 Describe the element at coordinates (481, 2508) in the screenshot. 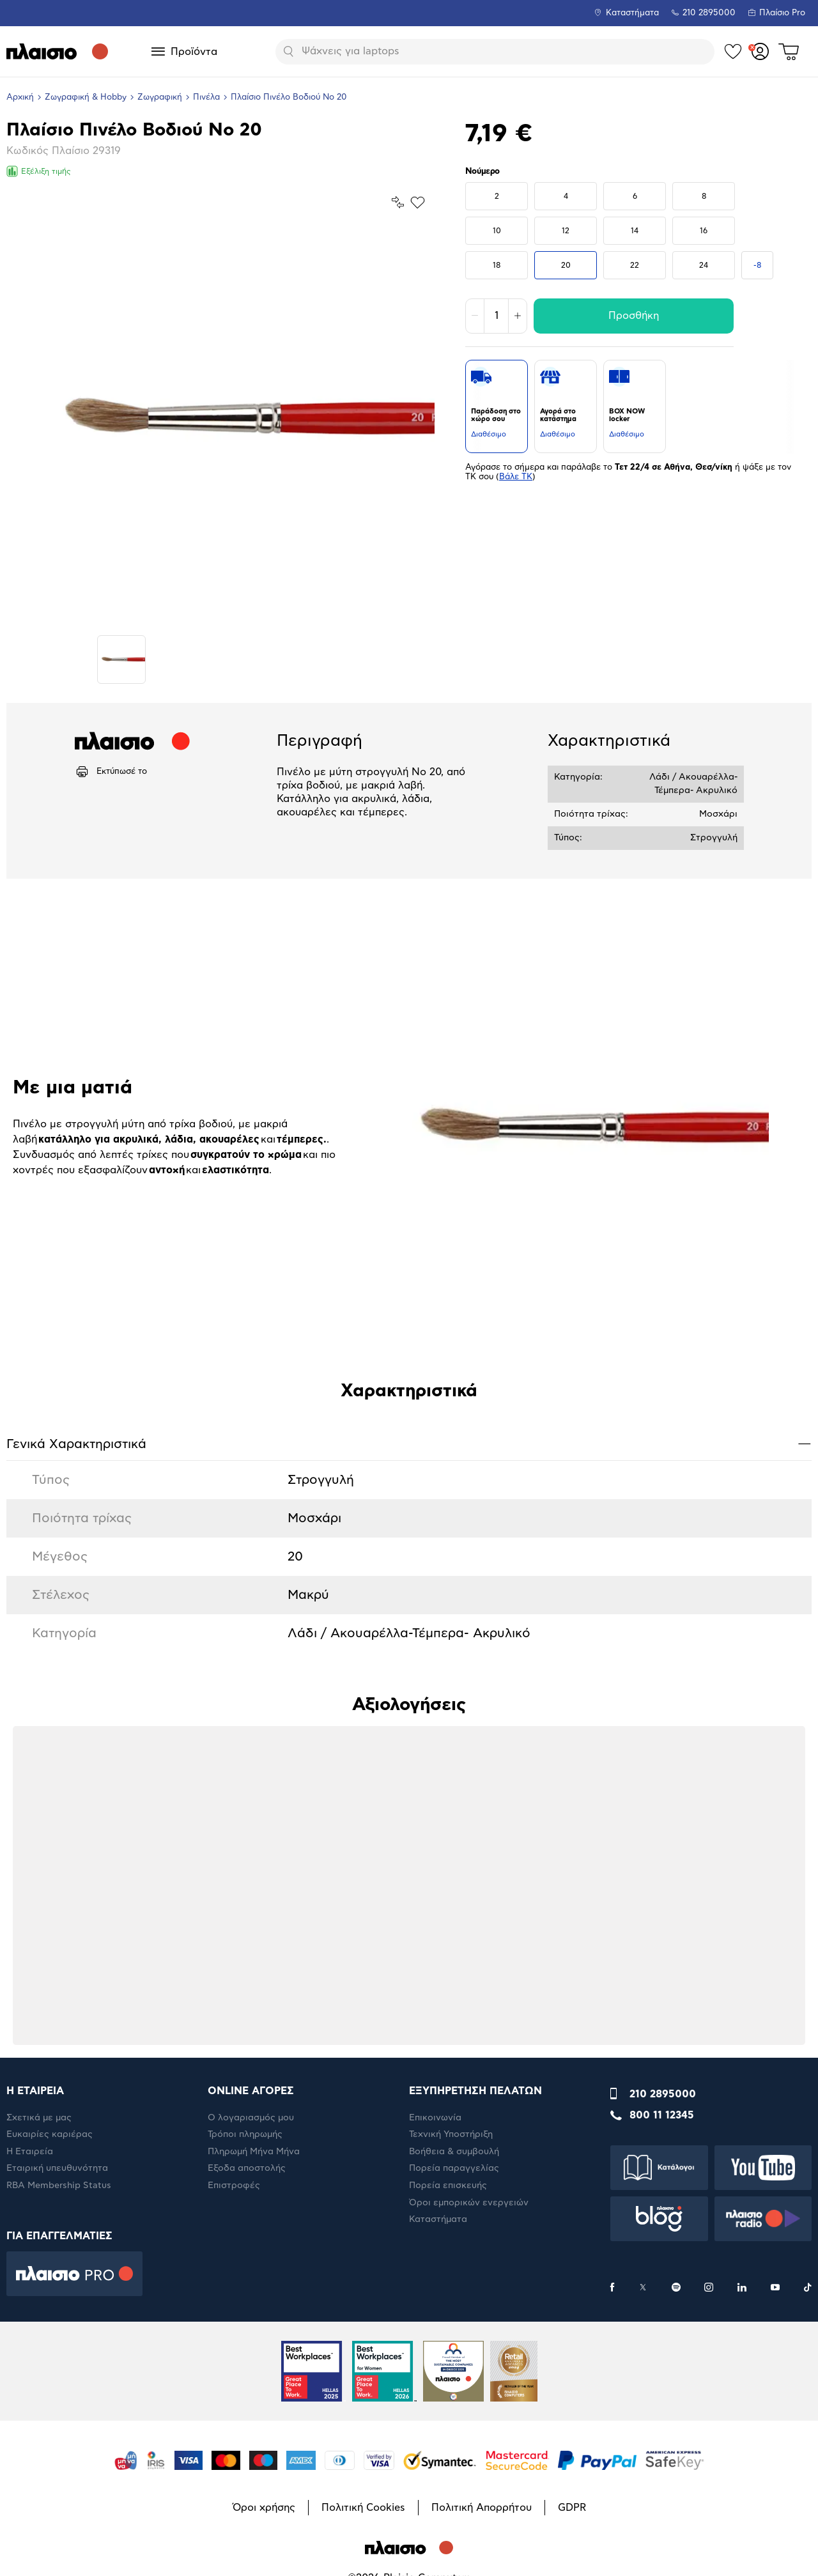

I see `Πολιτική Απορρήτου` at that location.